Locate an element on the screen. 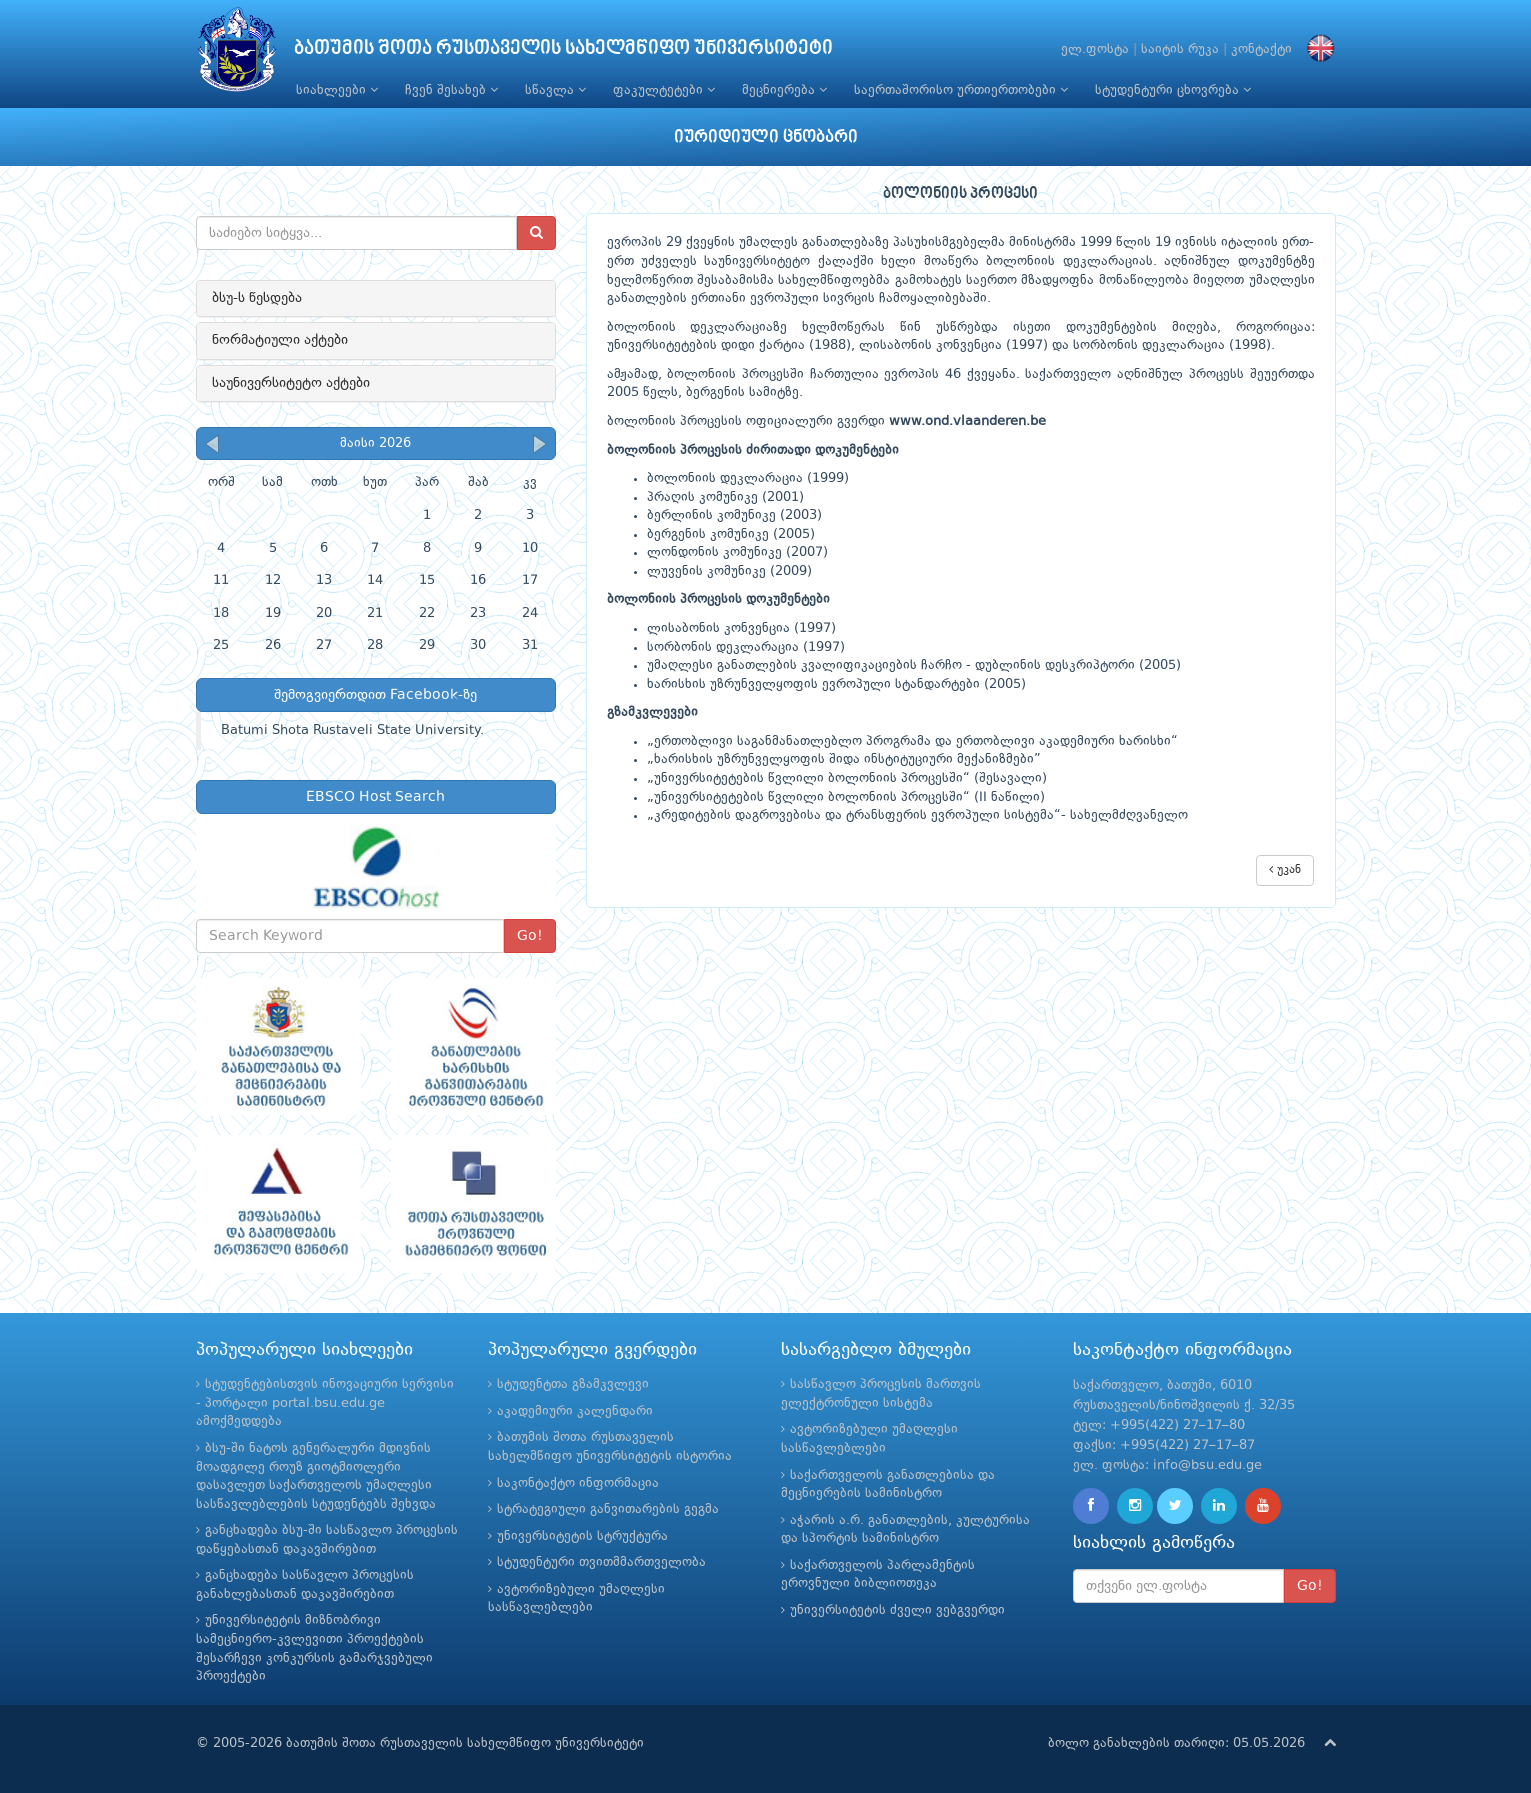 This screenshot has height=1793, width=1531. საუნივერსიტეტო აქტები is located at coordinates (291, 383).